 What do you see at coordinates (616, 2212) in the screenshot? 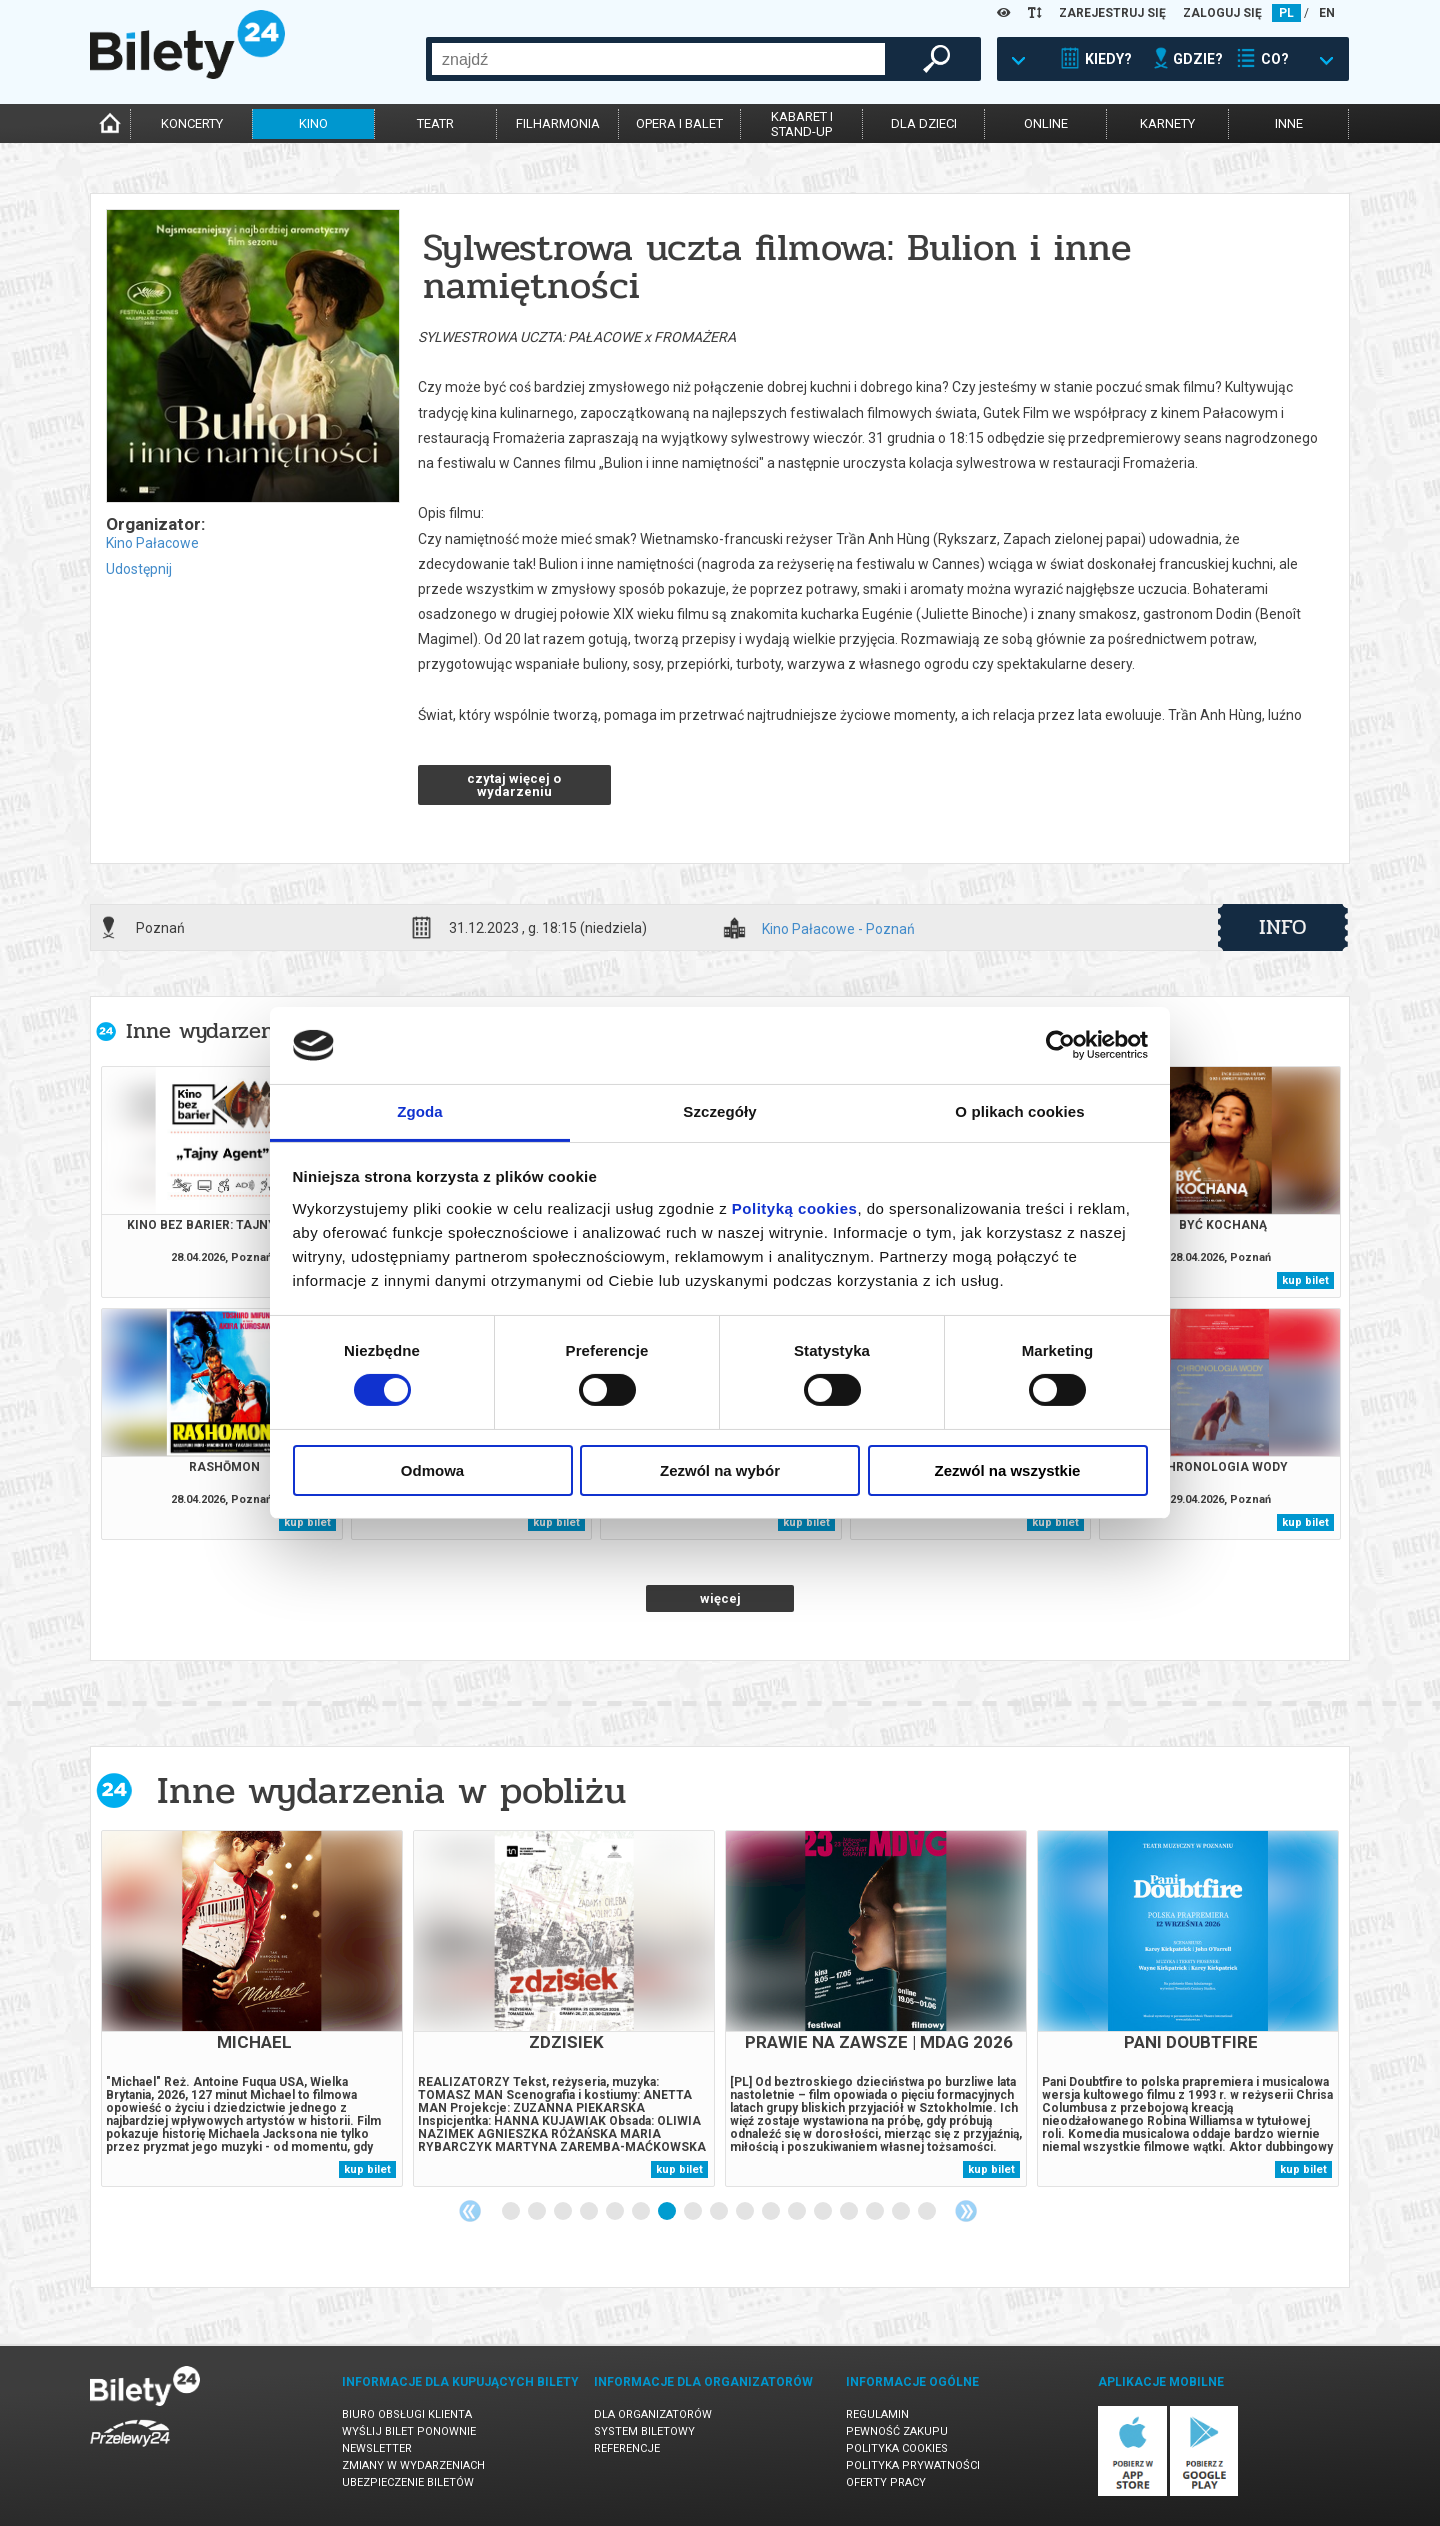
I see `5 [tab]` at bounding box center [616, 2212].